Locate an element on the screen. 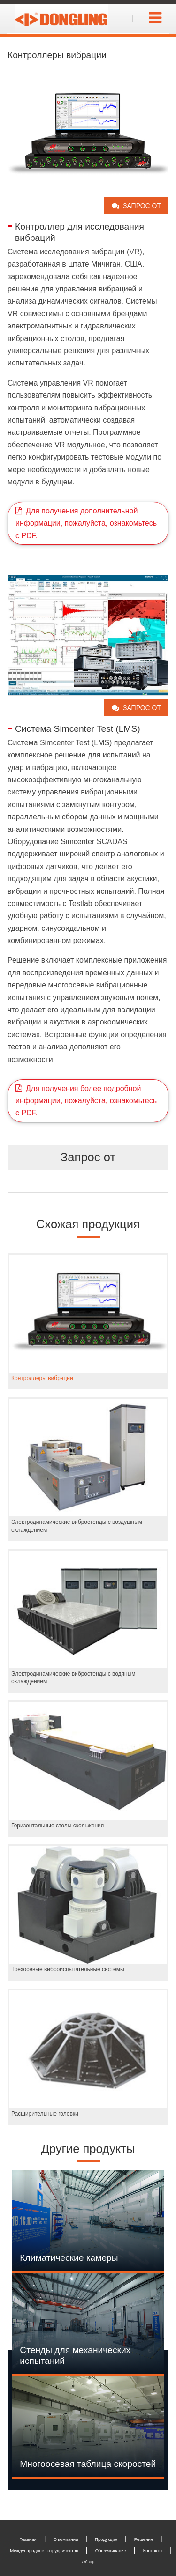 The image size is (176, 2576). Международное сотрудничество is located at coordinates (44, 2550).